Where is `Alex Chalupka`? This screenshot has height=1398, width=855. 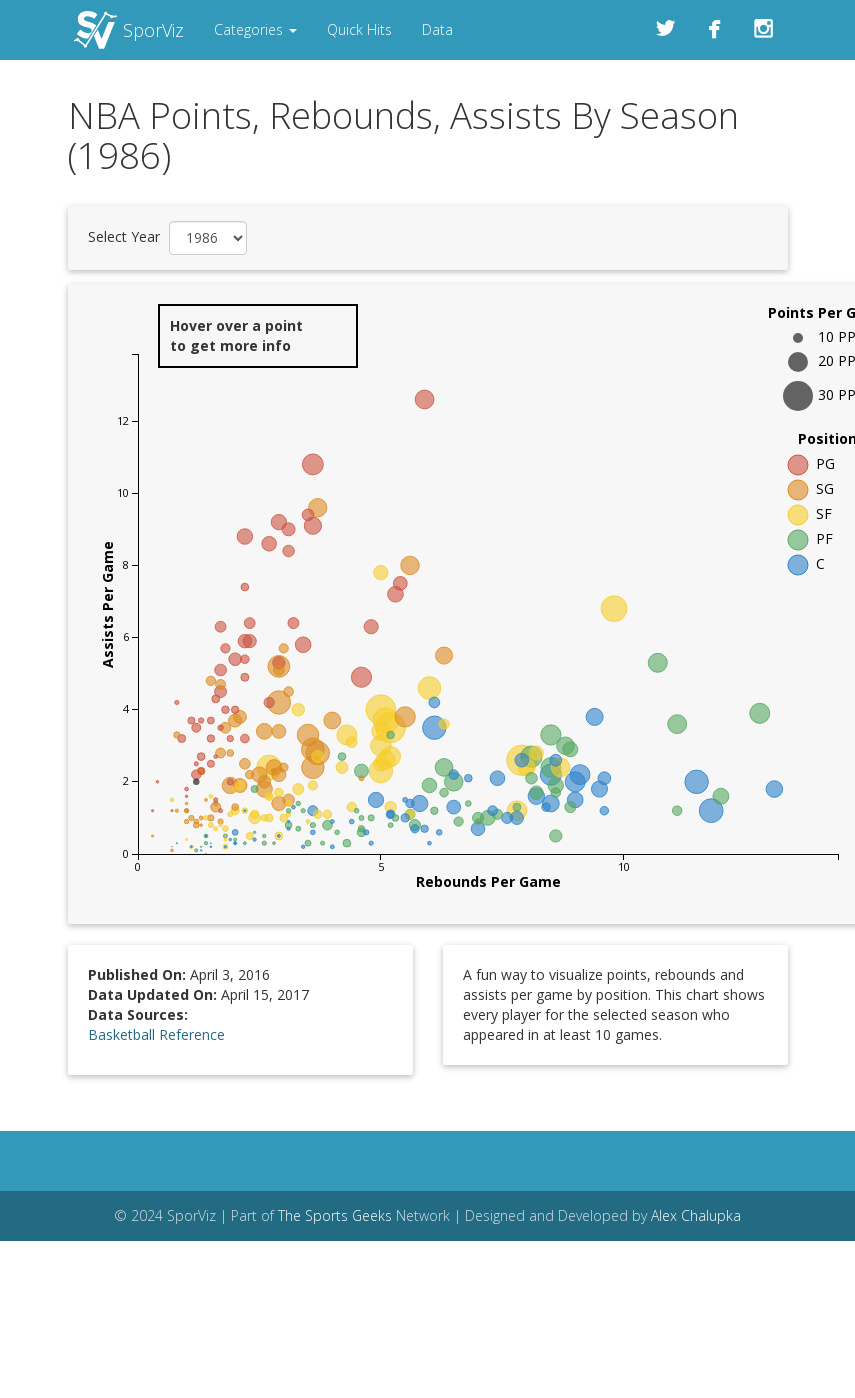 Alex Chalupka is located at coordinates (696, 1215).